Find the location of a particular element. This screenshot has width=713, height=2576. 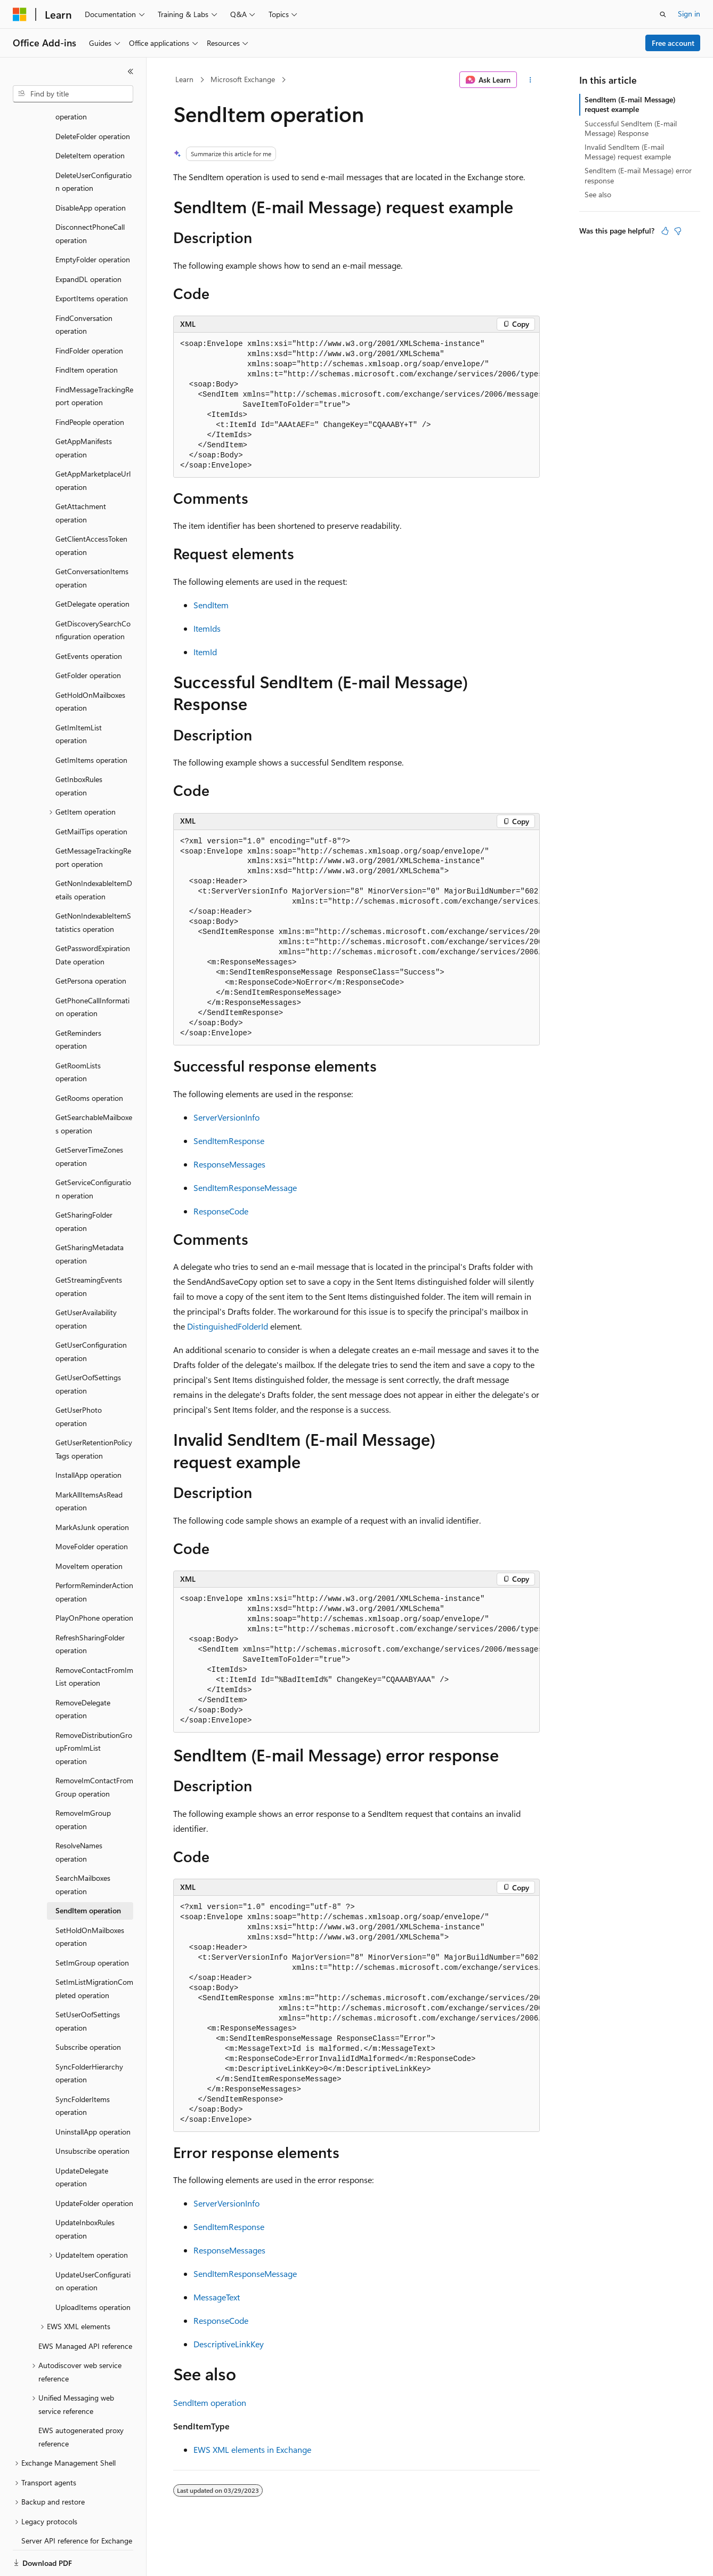

GetDiscoverySearchConfiguration operation [treeitem] is located at coordinates (93, 593).